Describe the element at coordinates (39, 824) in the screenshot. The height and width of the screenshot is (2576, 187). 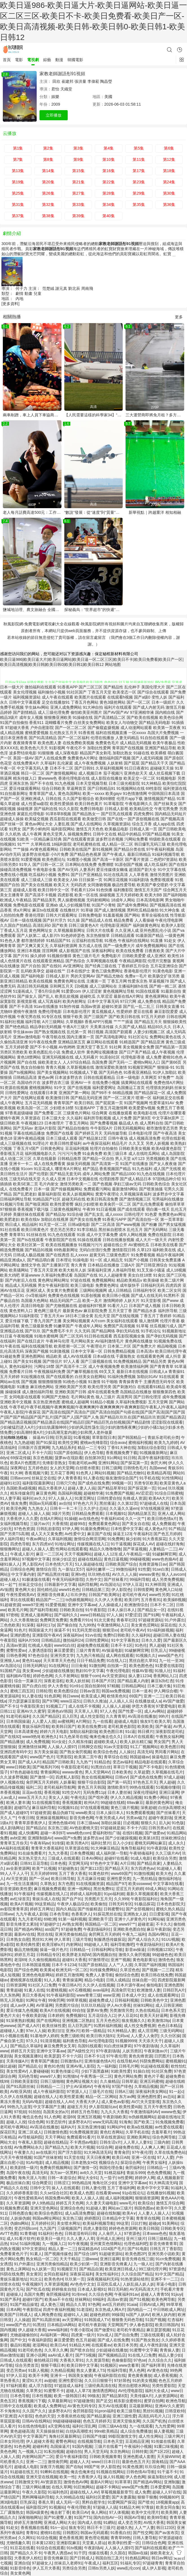
I see `黄色av网址大全` at that location.